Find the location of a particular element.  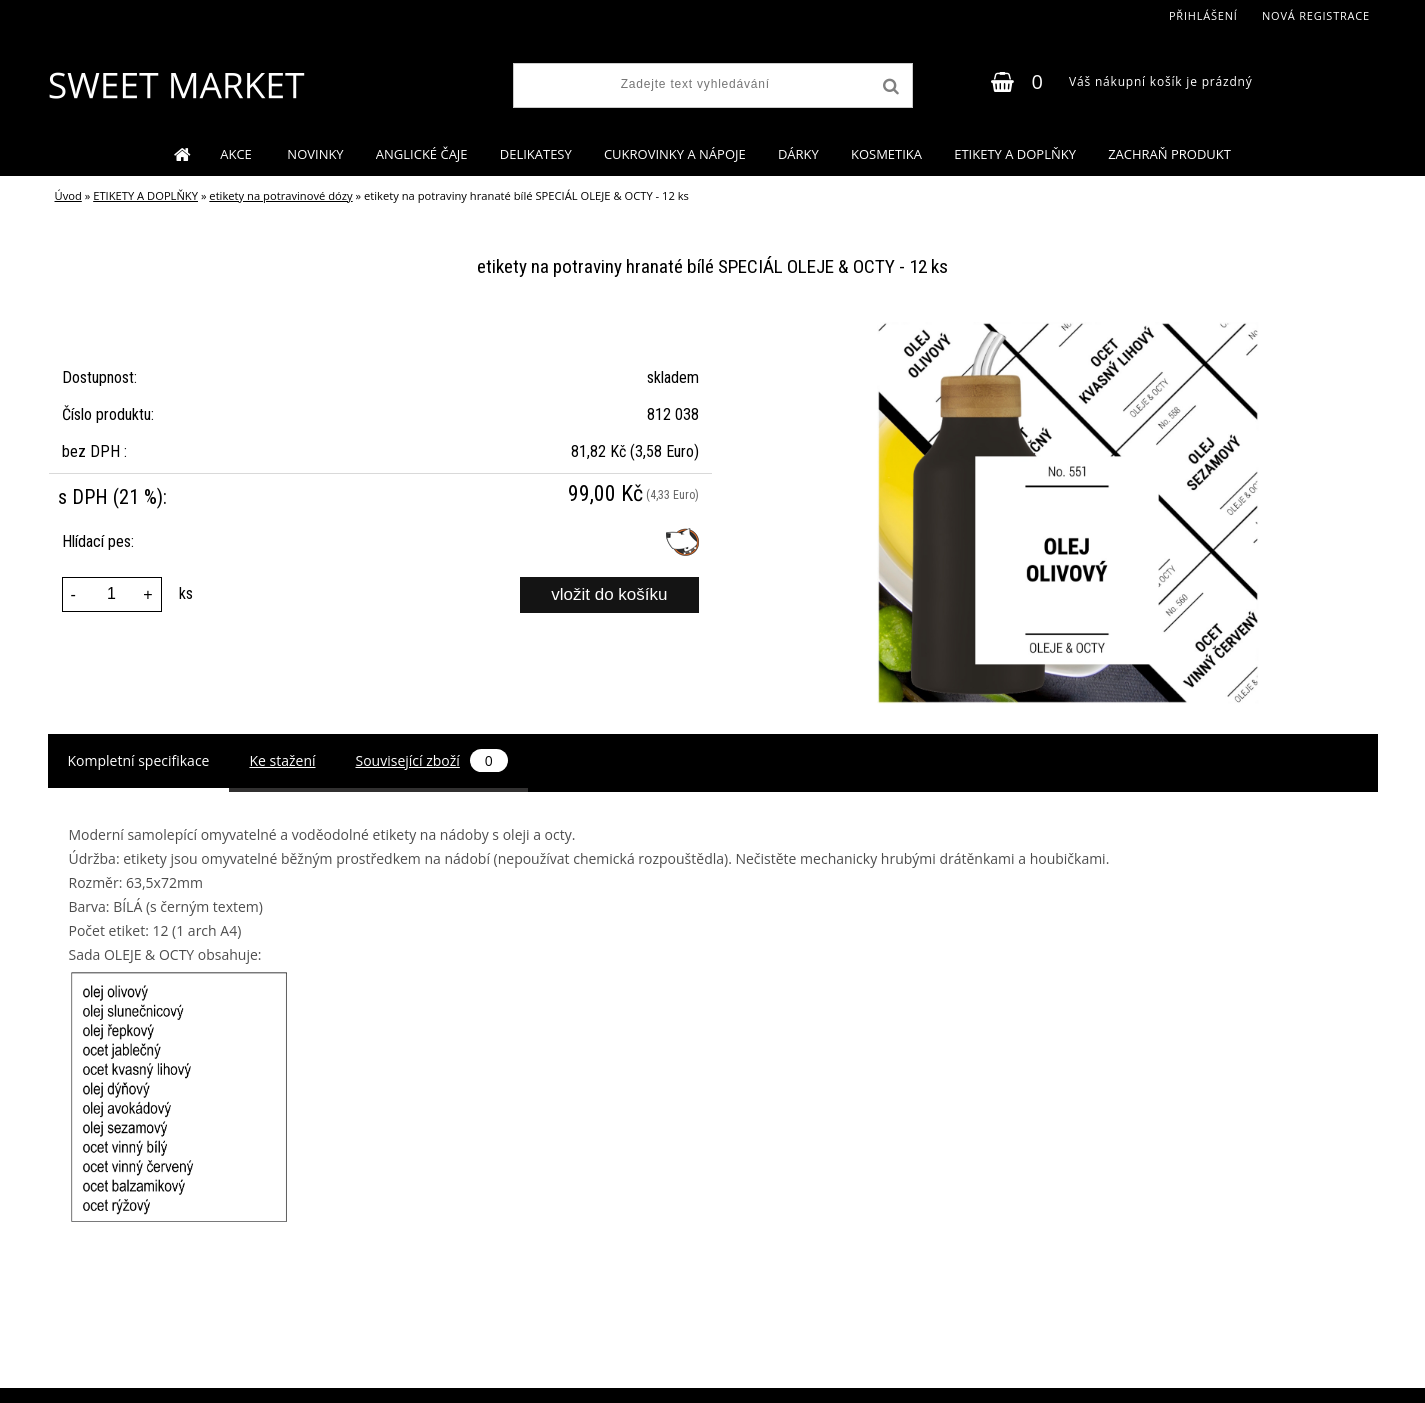

Úvod is located at coordinates (68, 195).